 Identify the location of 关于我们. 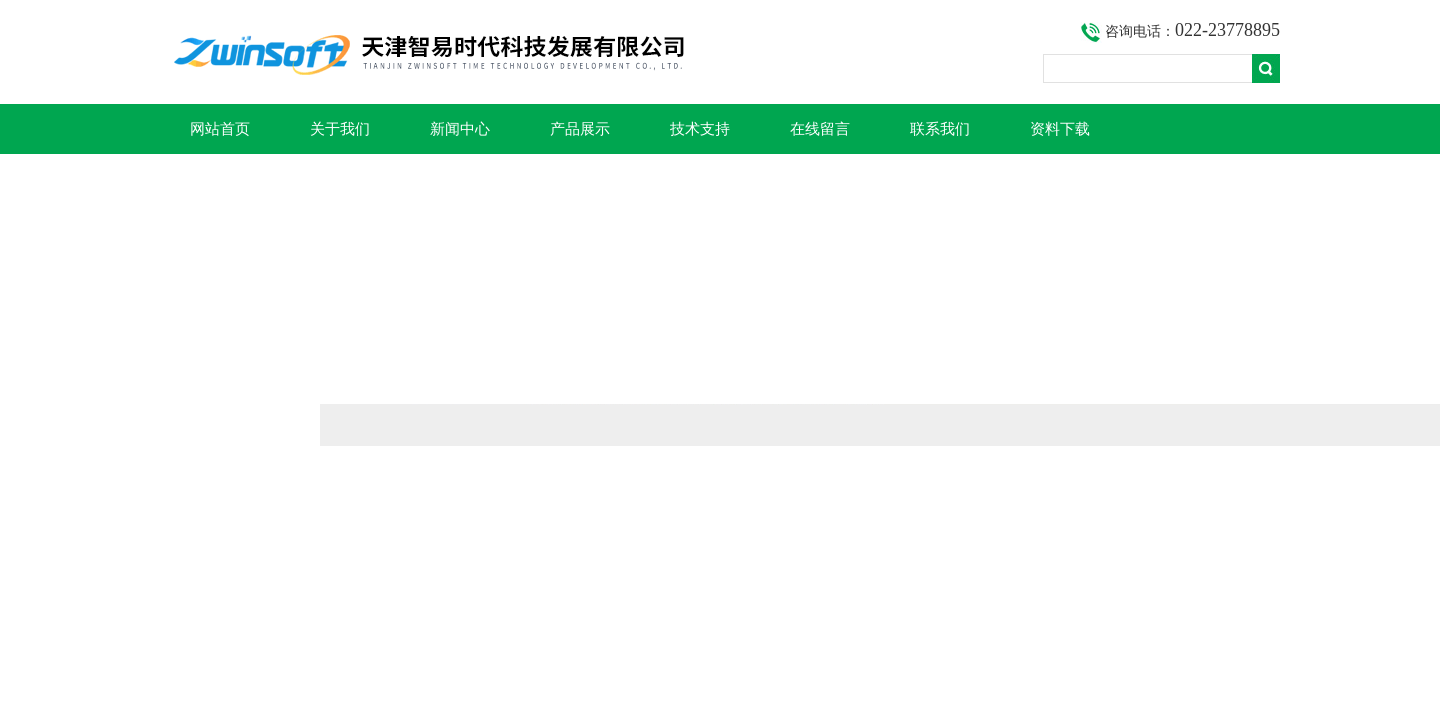
(340, 129).